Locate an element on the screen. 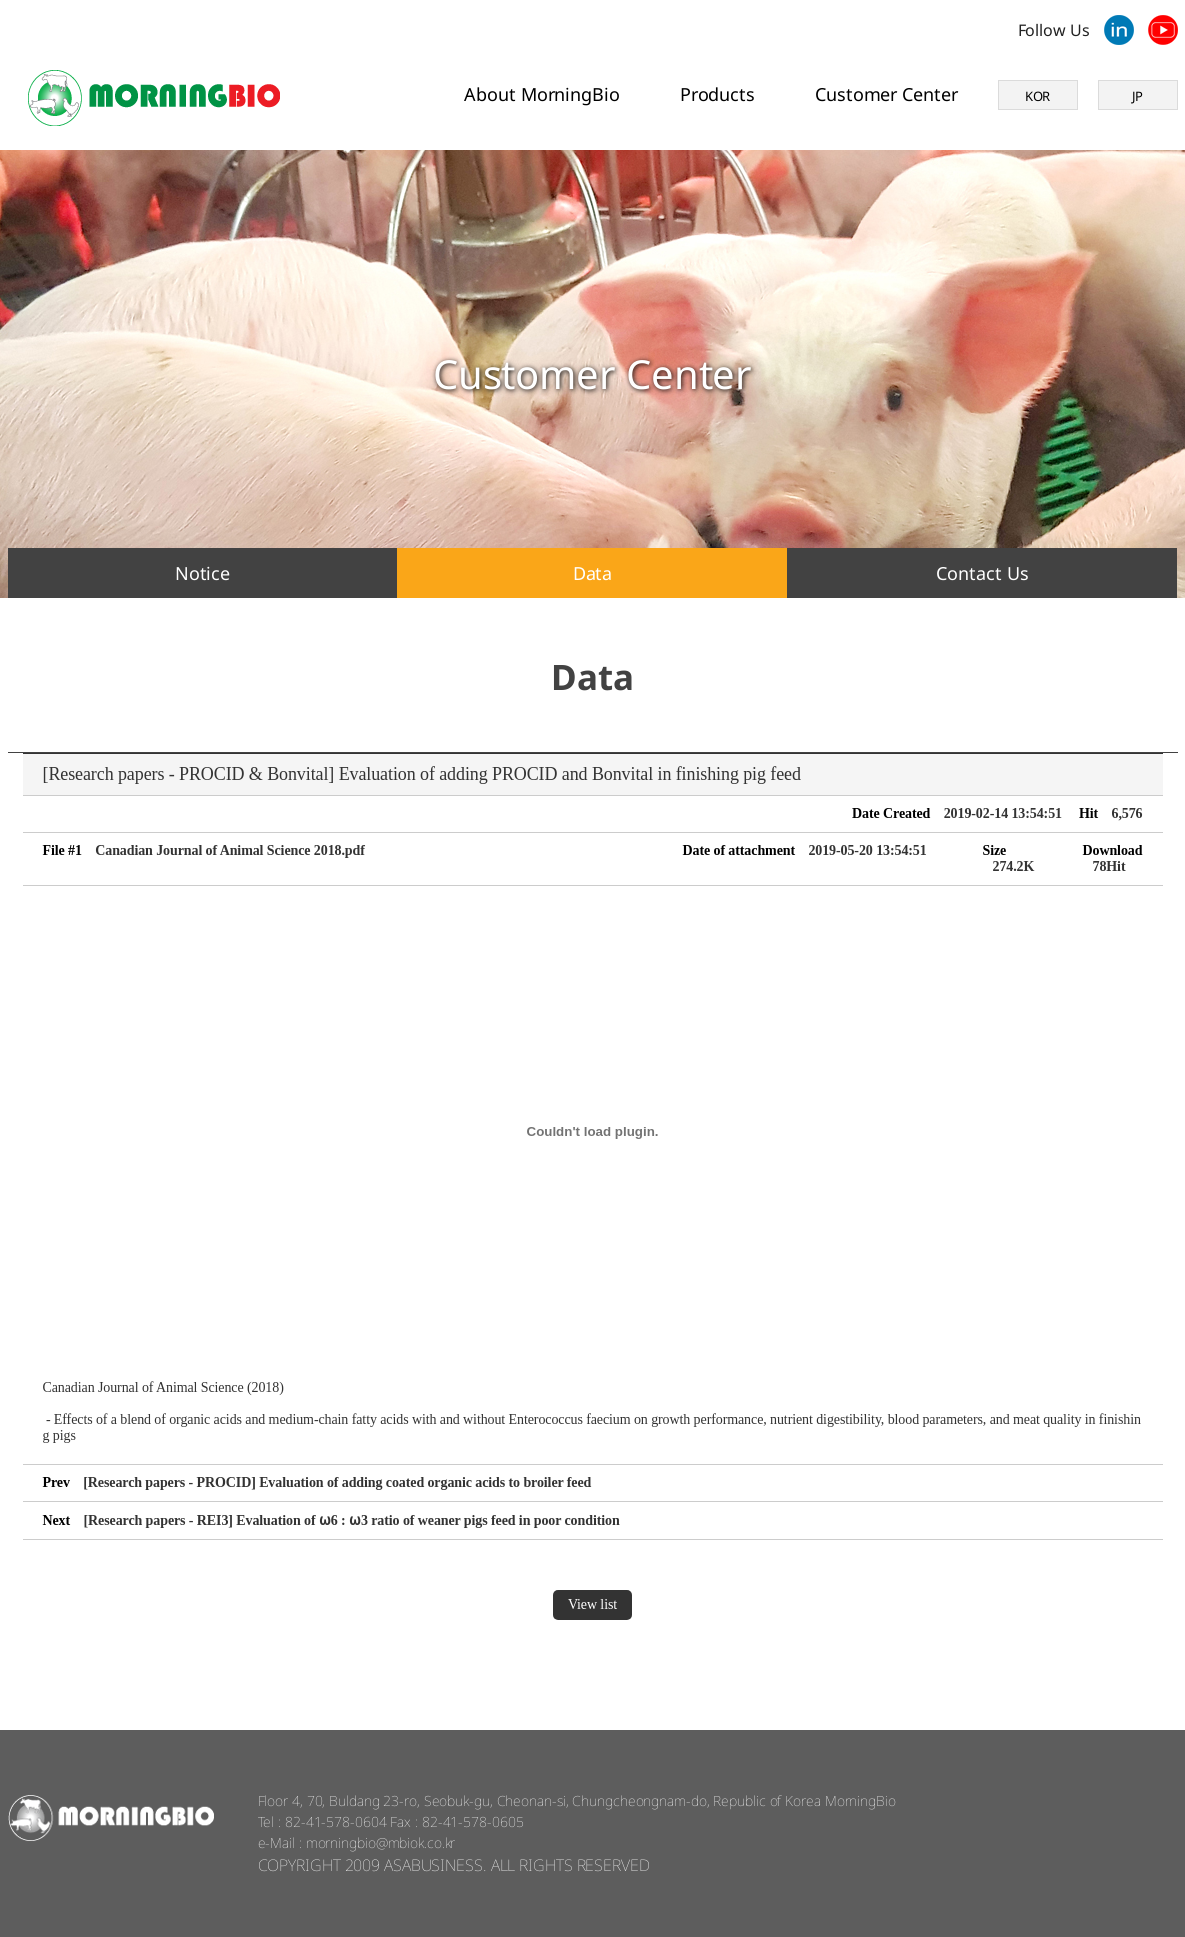 The image size is (1185, 1937). [Research papers - REI3] Evaluation of ⍵6 : ⍵3 ratio of weaner pigs feed in poor condition is located at coordinates (352, 1520).